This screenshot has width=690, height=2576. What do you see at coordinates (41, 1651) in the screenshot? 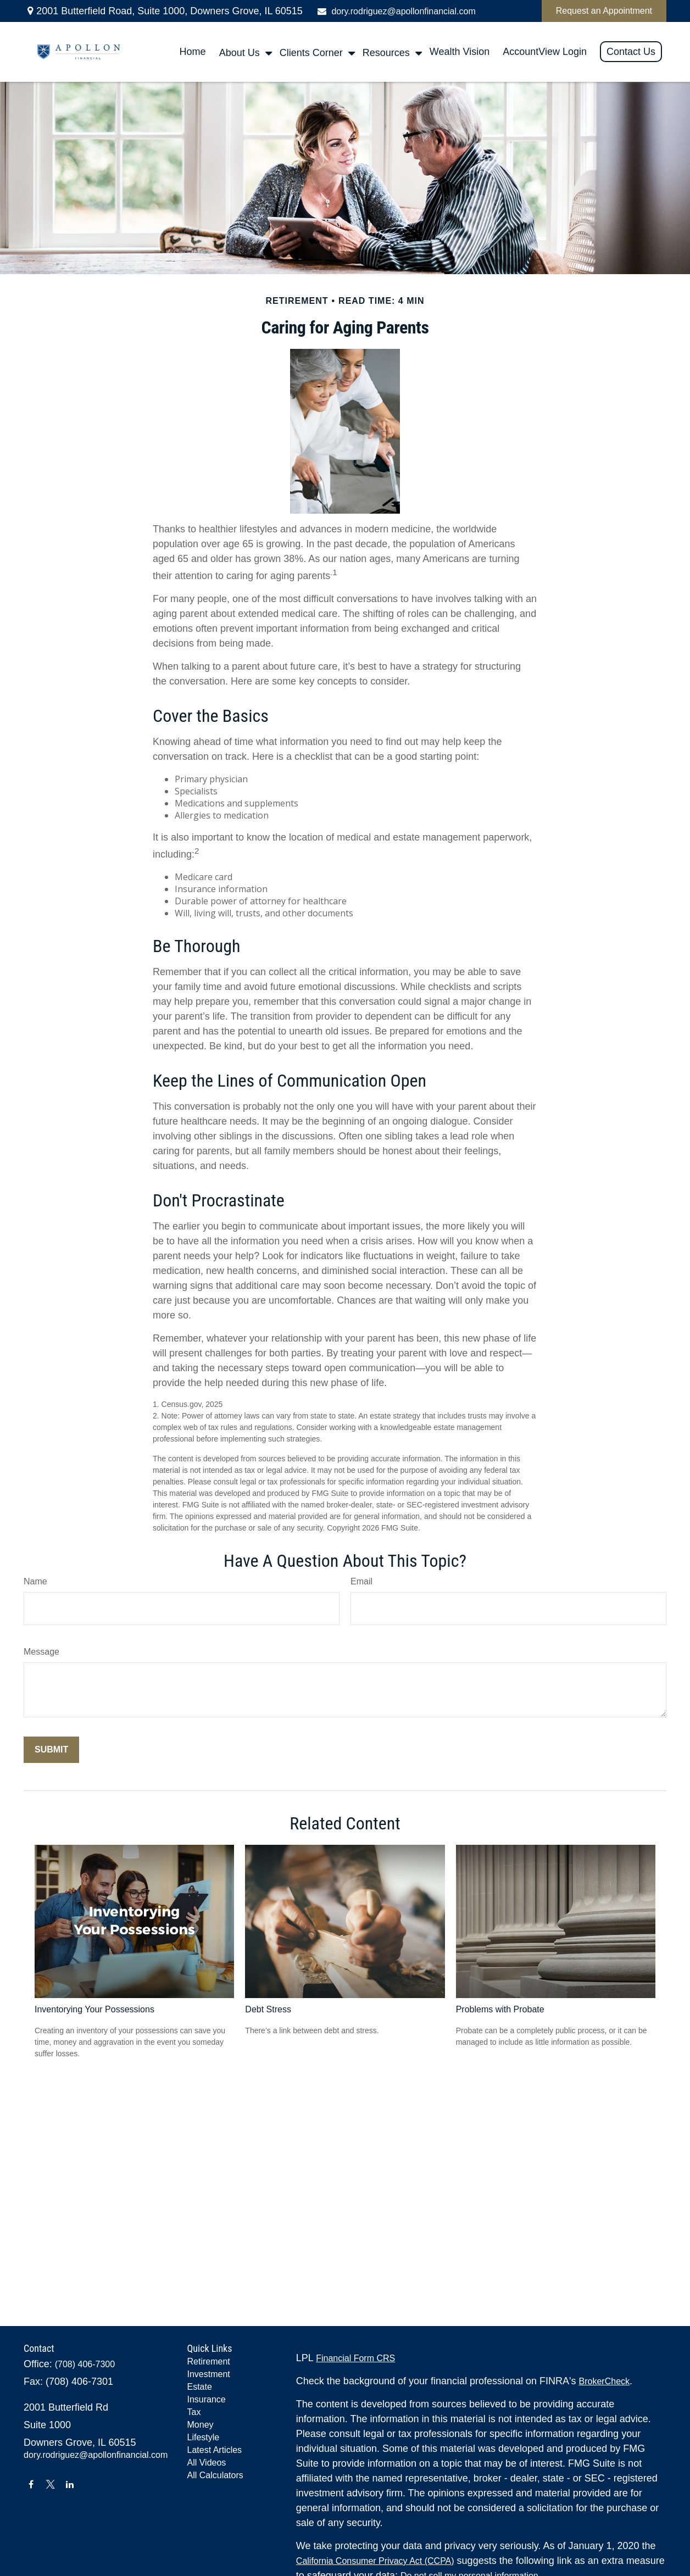
I see `Message` at bounding box center [41, 1651].